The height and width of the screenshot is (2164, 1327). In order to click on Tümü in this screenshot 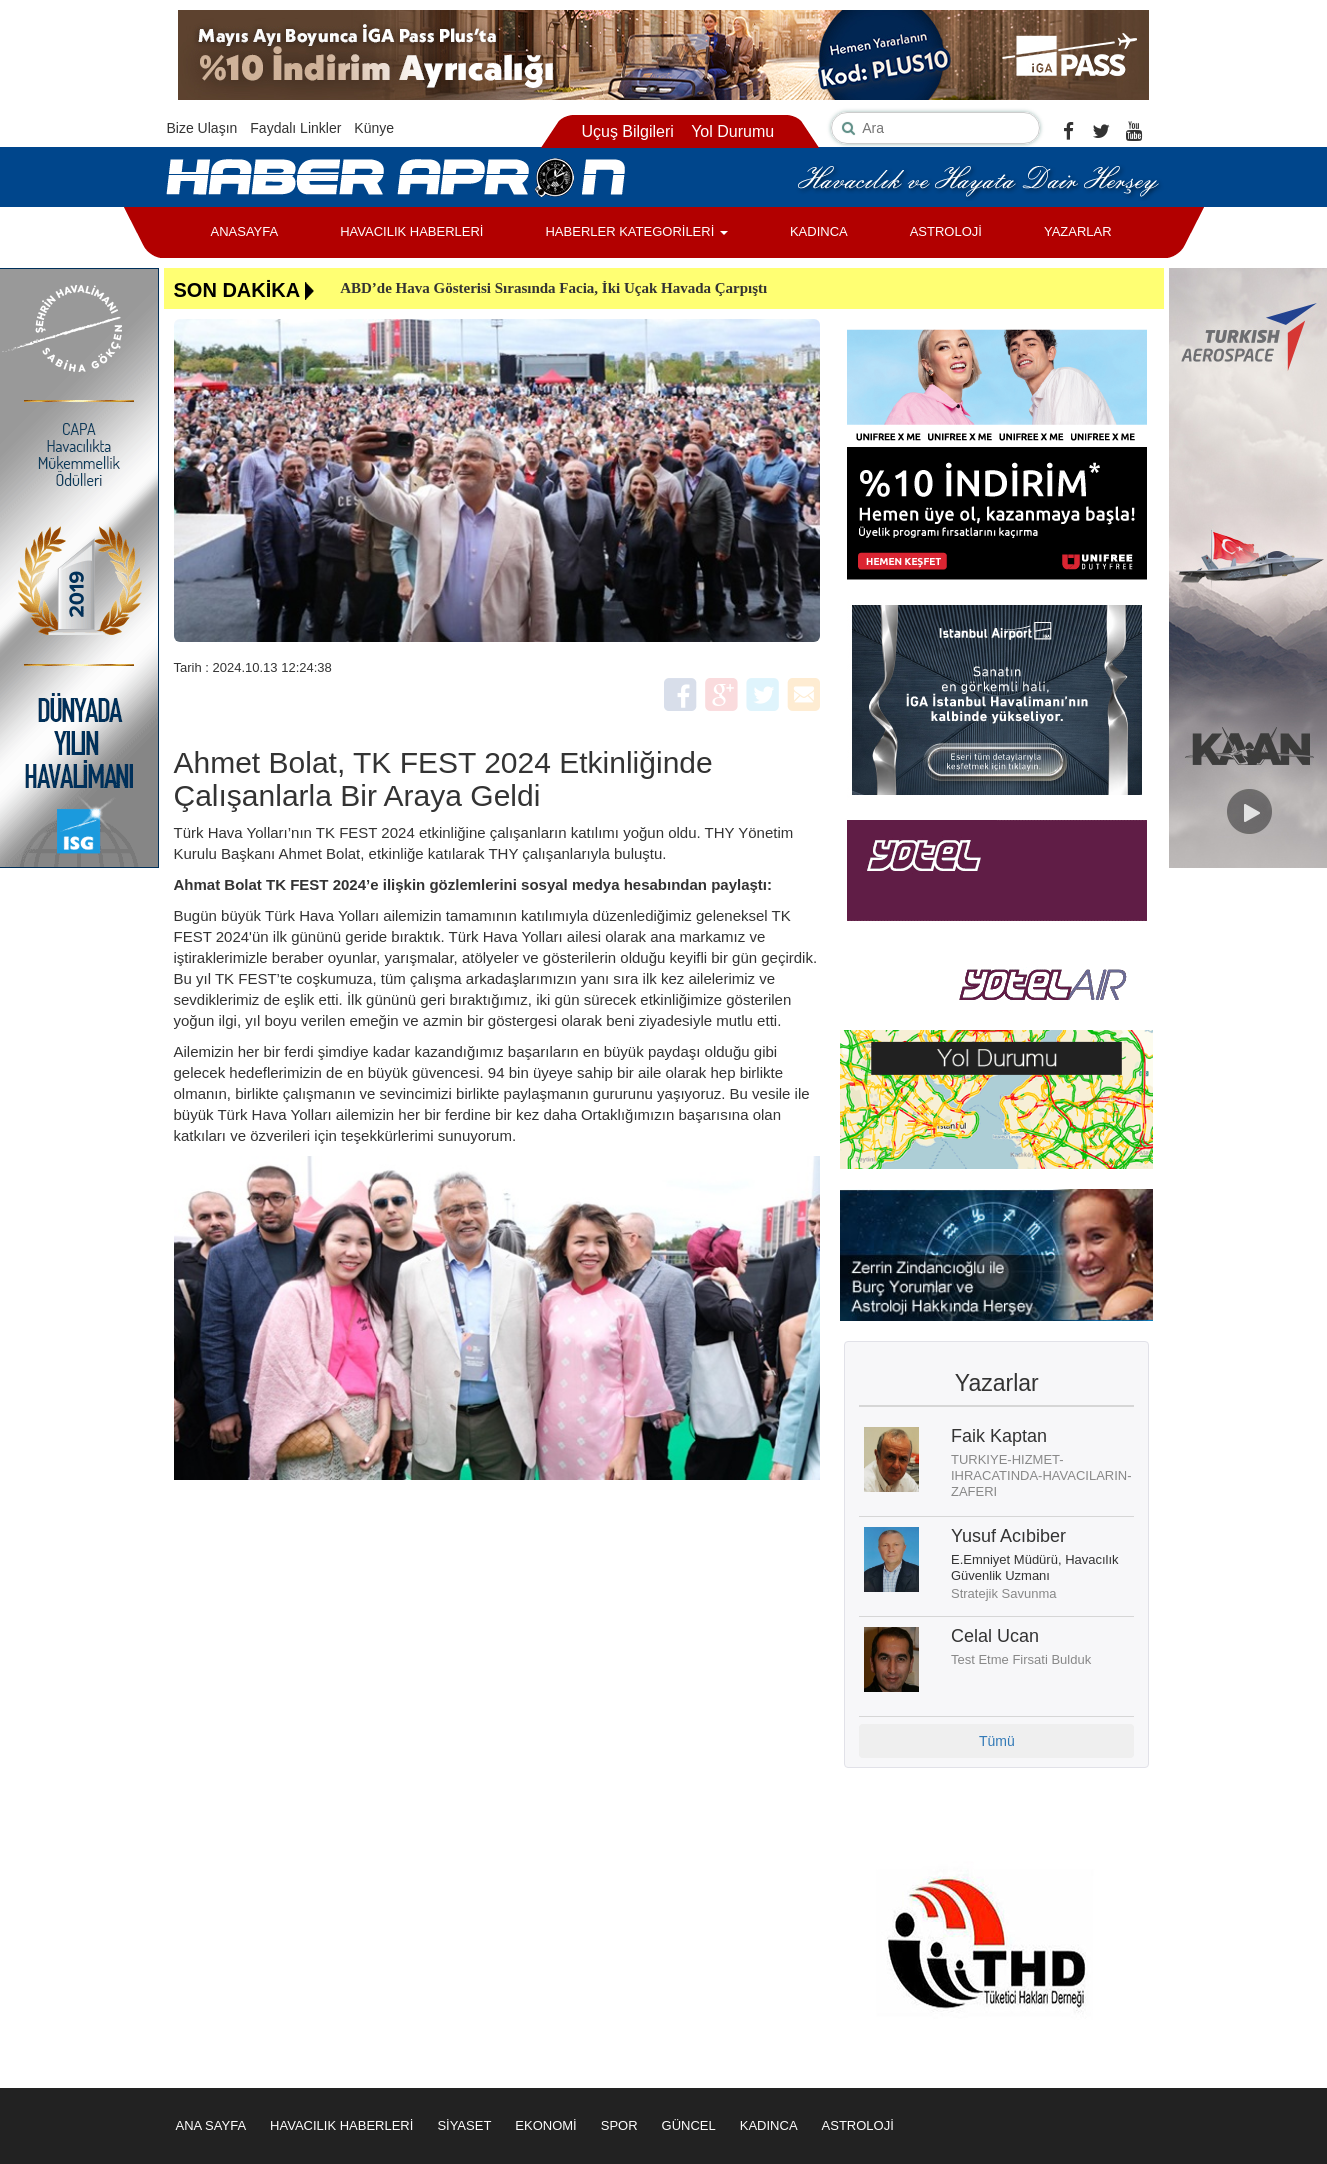, I will do `click(997, 1741)`.